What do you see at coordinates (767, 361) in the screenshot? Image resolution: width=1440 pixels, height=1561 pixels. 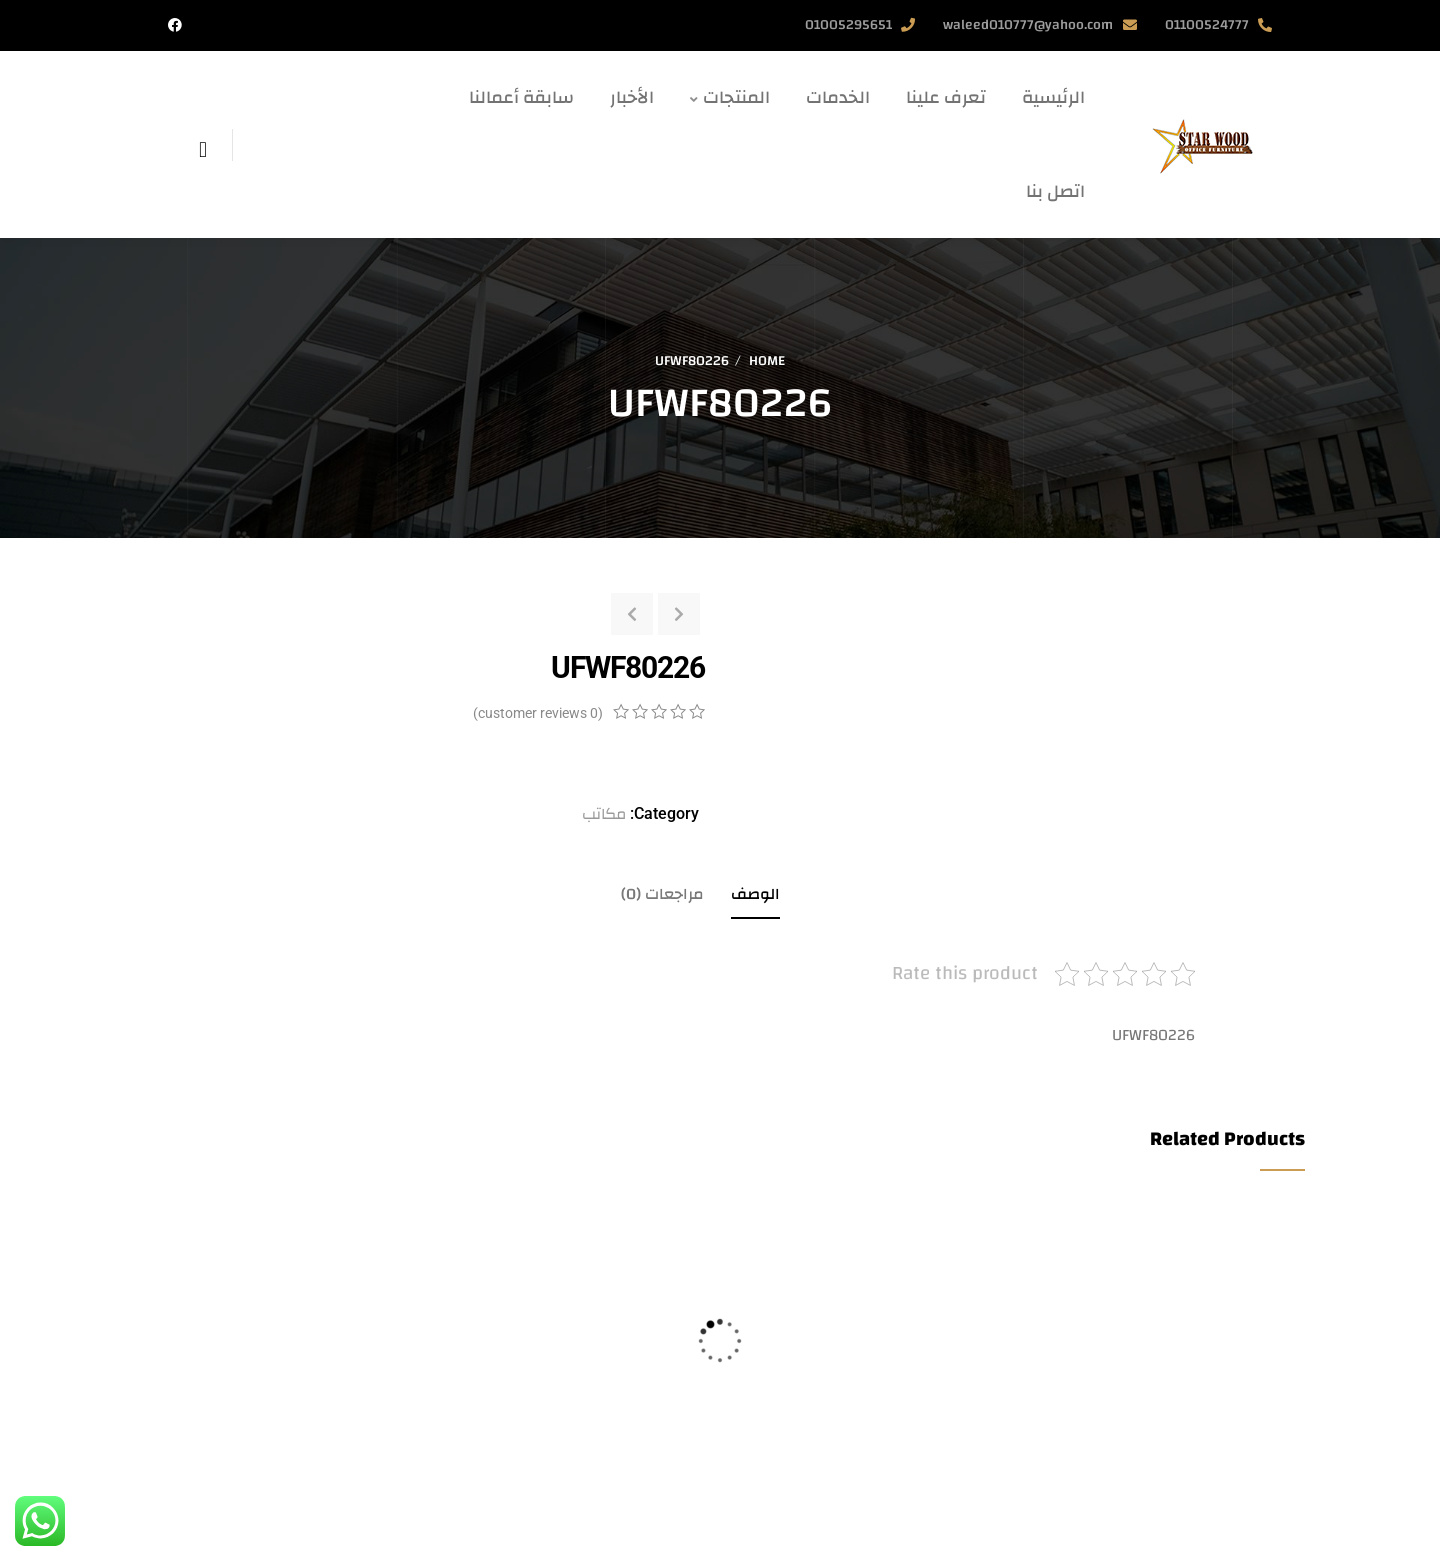 I see `Home` at bounding box center [767, 361].